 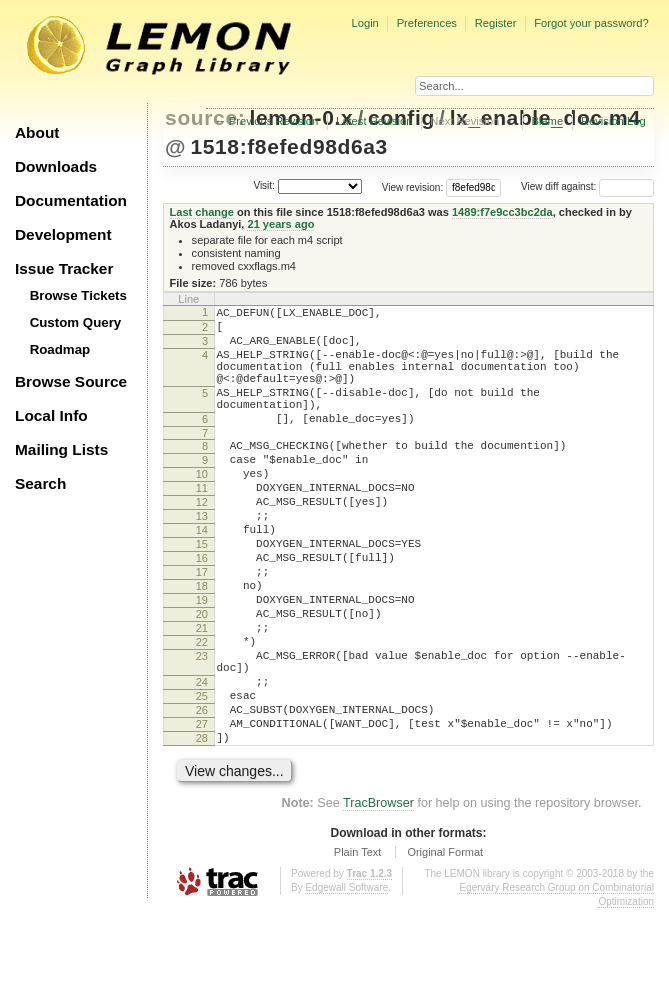 I want to click on View diff against:, so click(x=587, y=186).